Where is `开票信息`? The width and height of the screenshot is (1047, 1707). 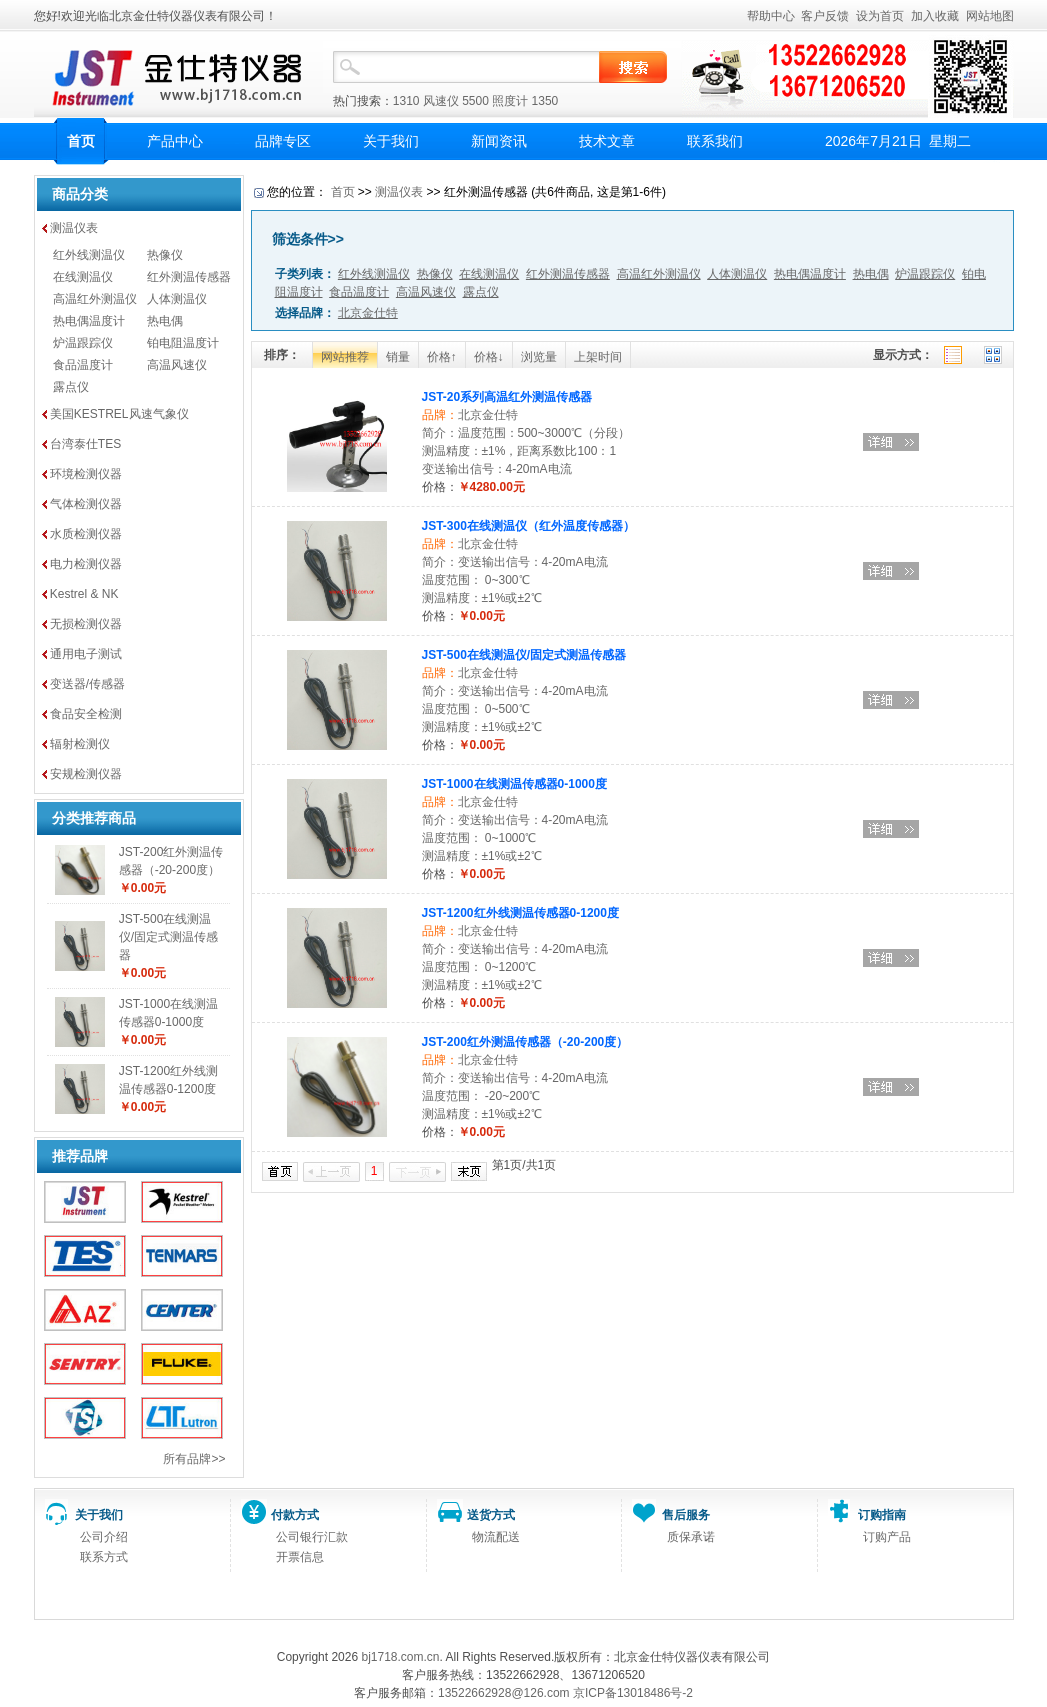
开票信息 is located at coordinates (300, 1557).